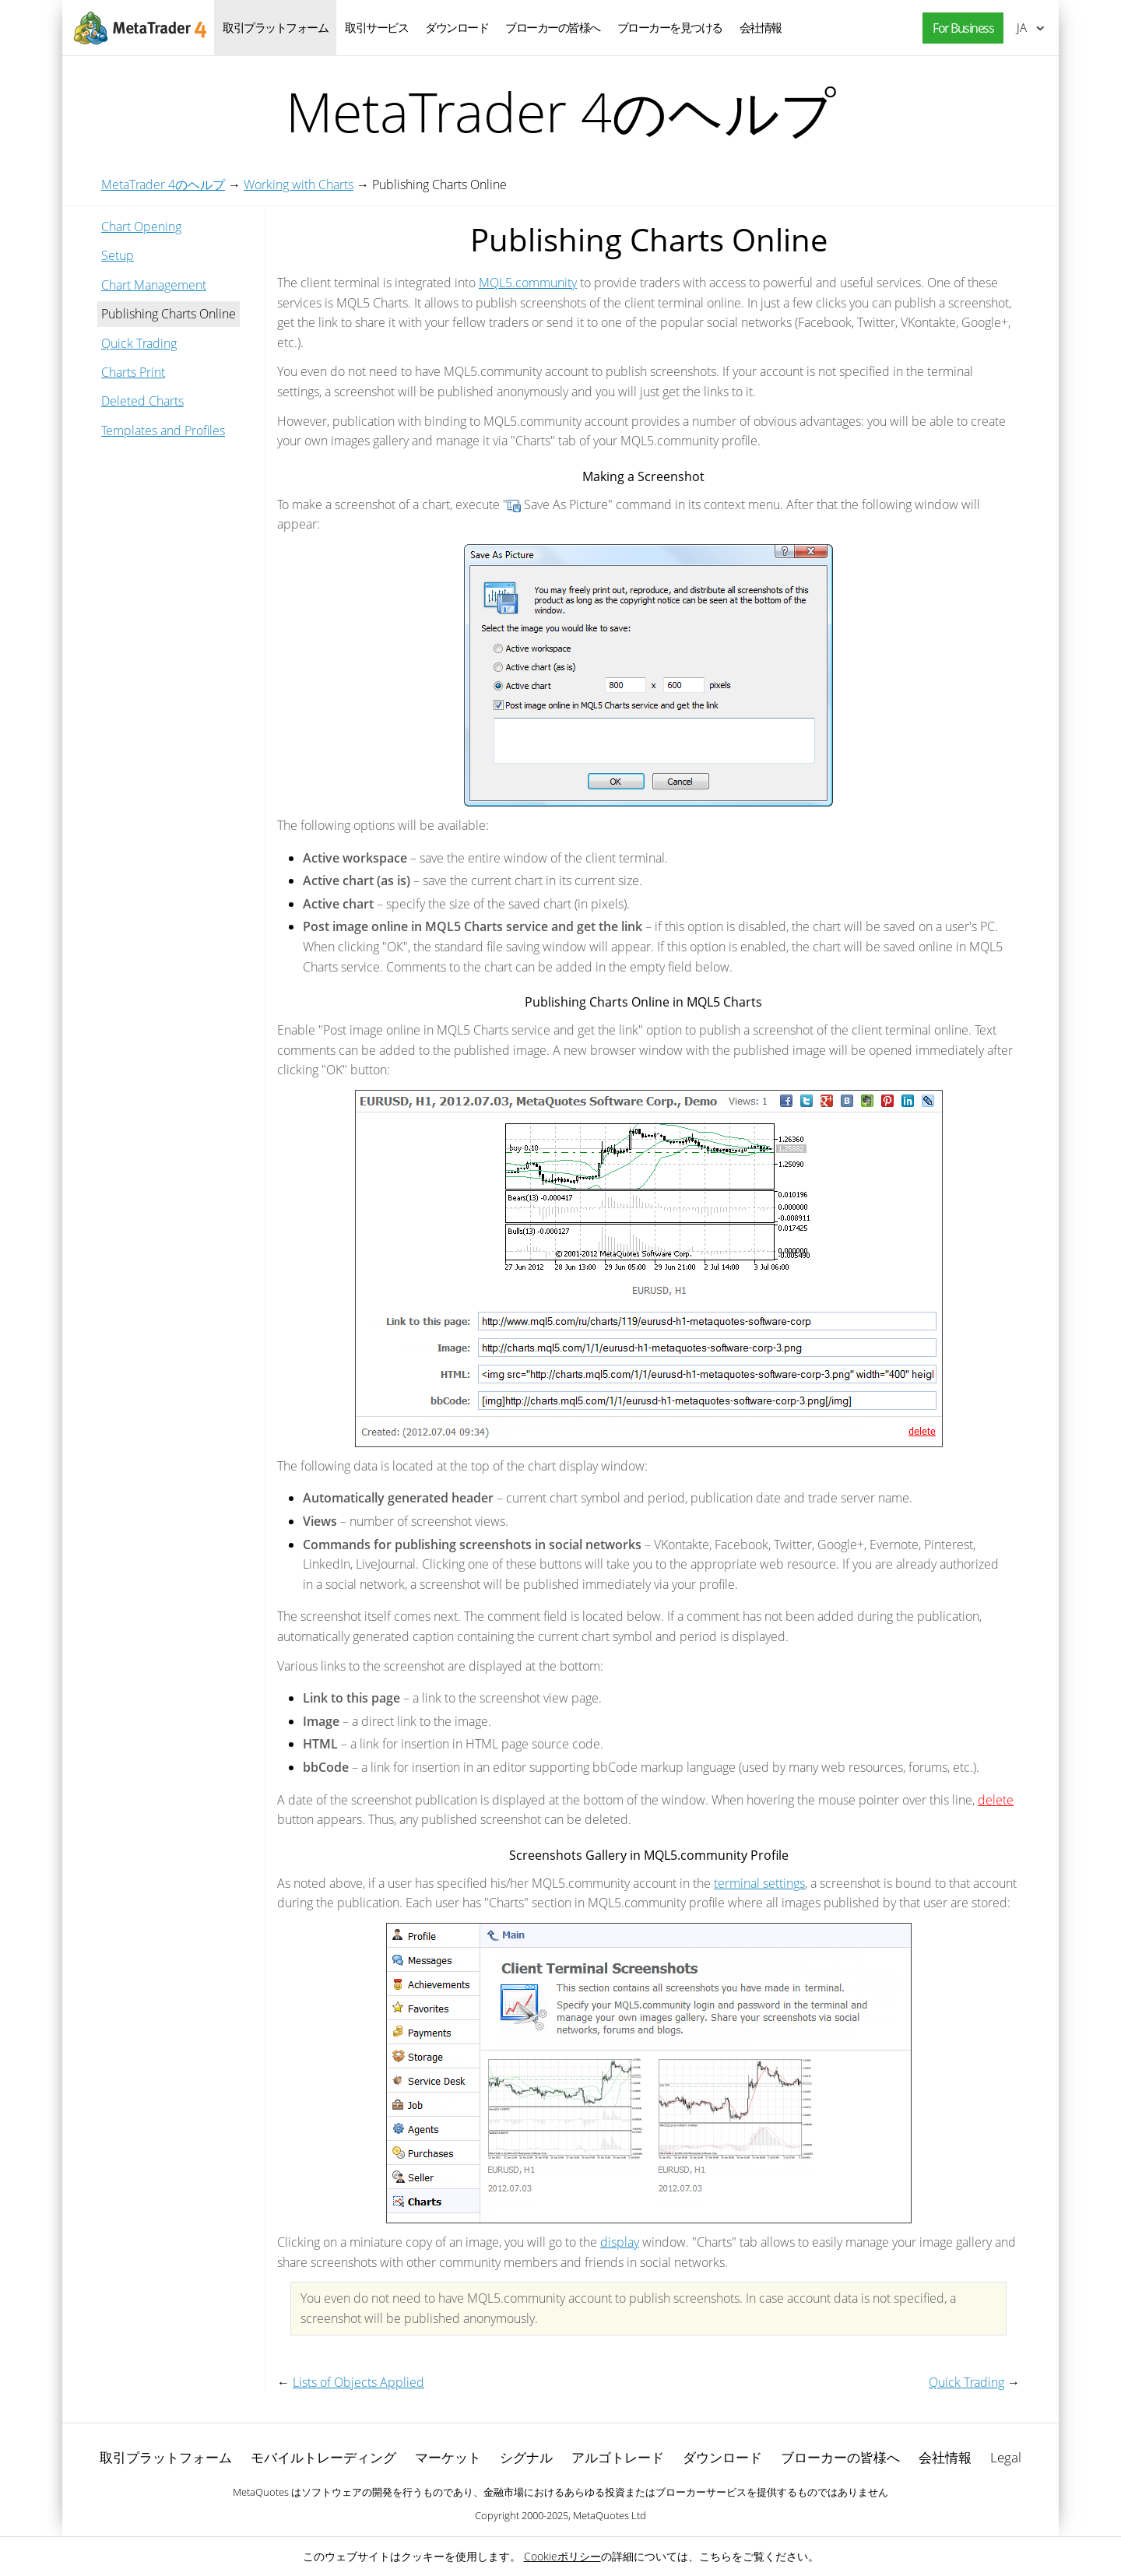  I want to click on ブローカーを見つける, so click(669, 27).